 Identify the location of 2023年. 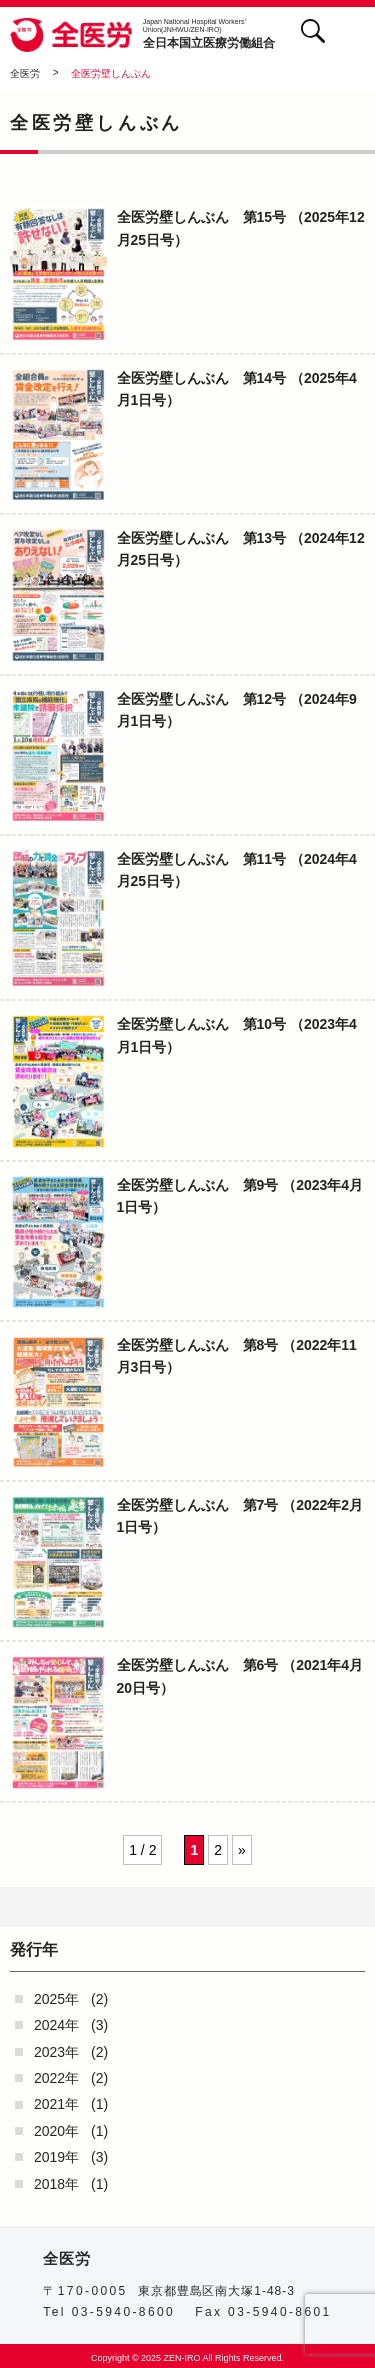
(56, 2052).